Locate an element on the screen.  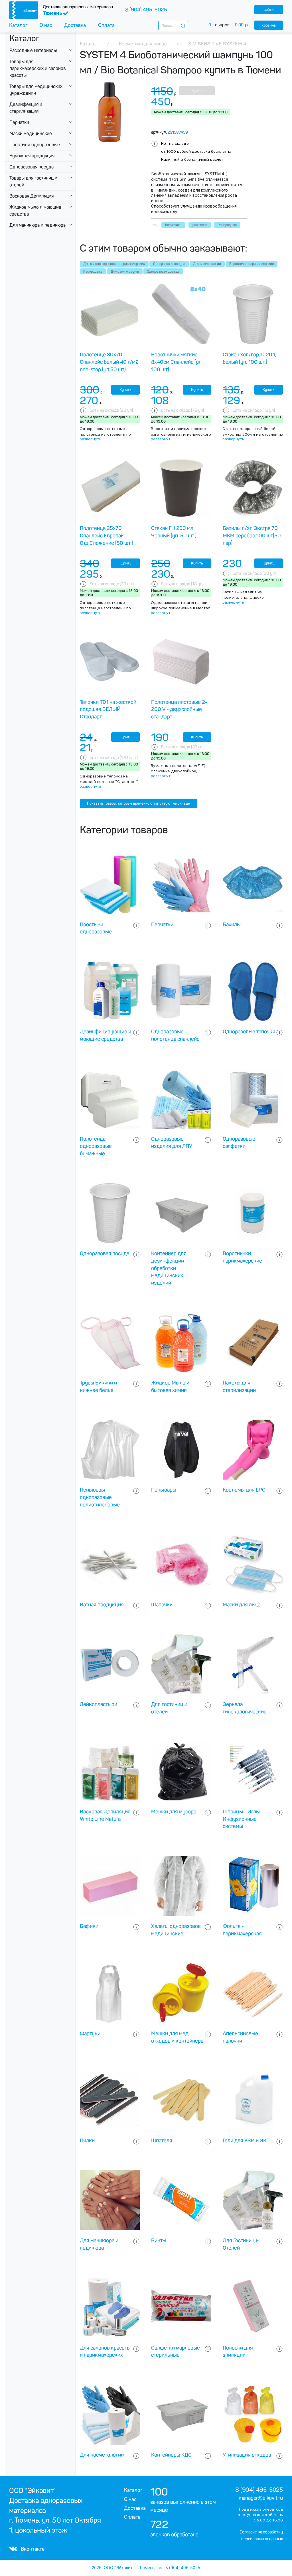
Бинты is located at coordinates (158, 2240).